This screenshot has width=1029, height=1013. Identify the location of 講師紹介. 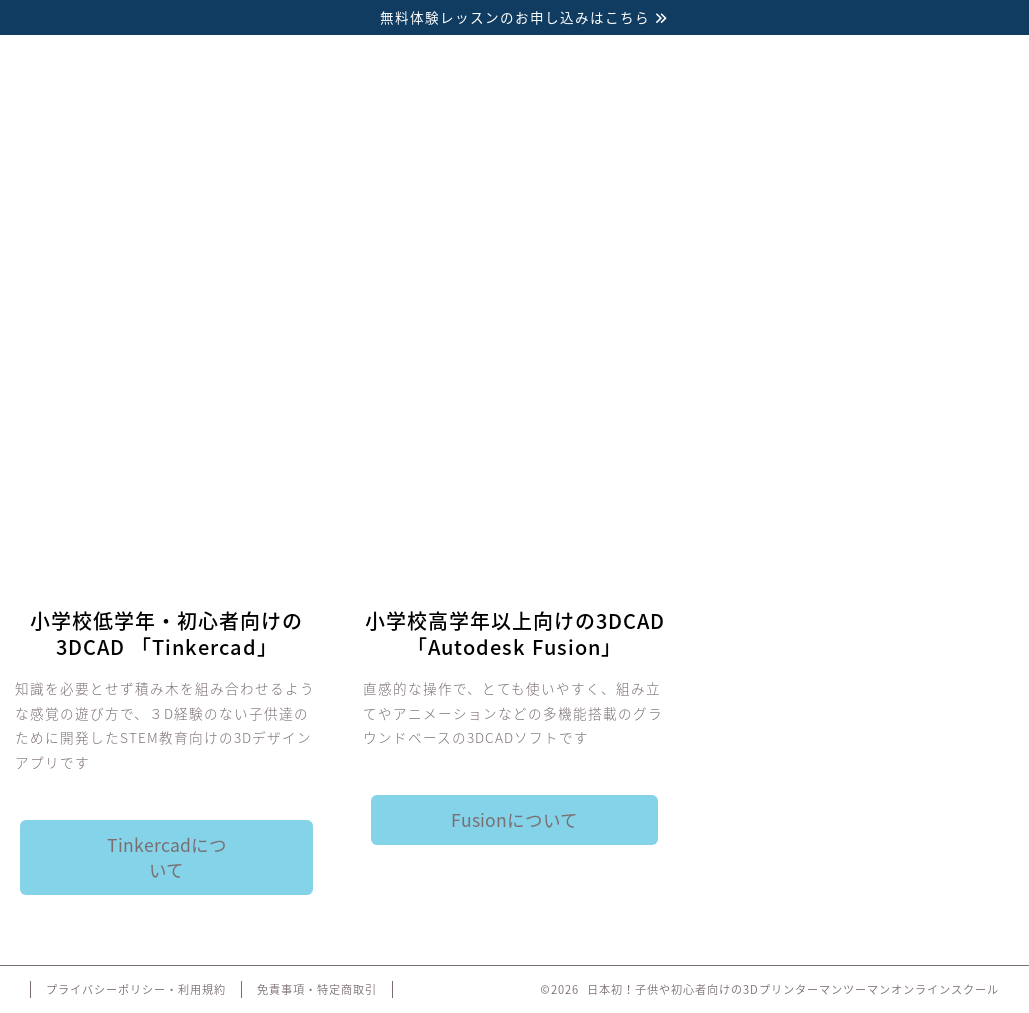
(713, 314).